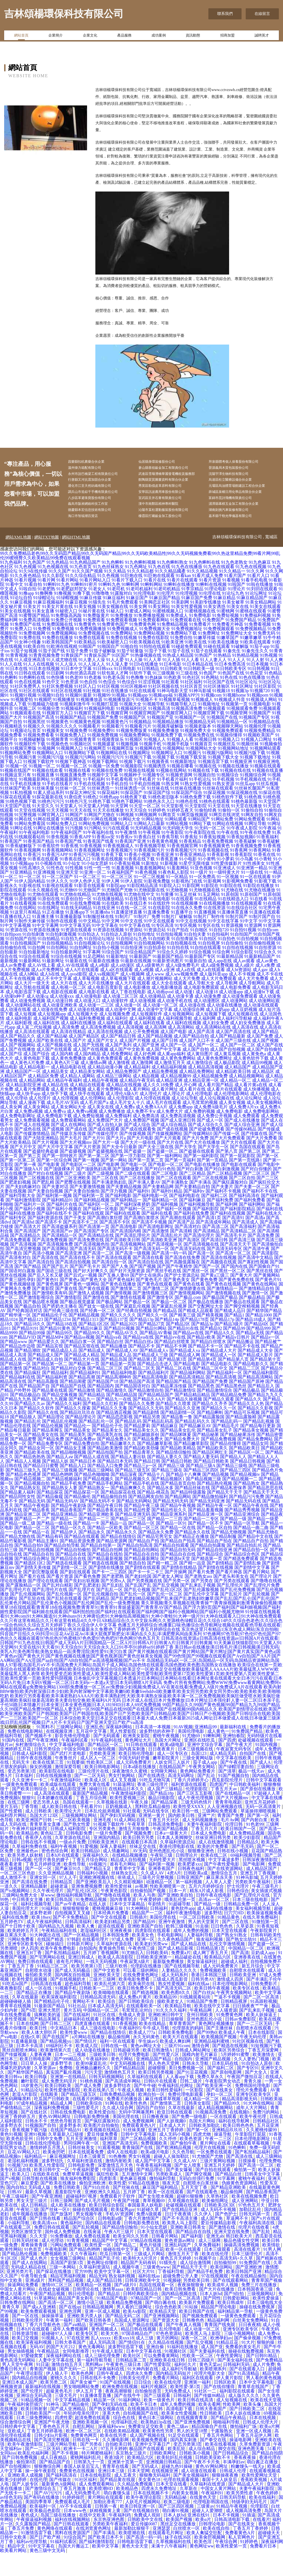  What do you see at coordinates (258, 758) in the screenshot?
I see `91视频欧美国产` at bounding box center [258, 758].